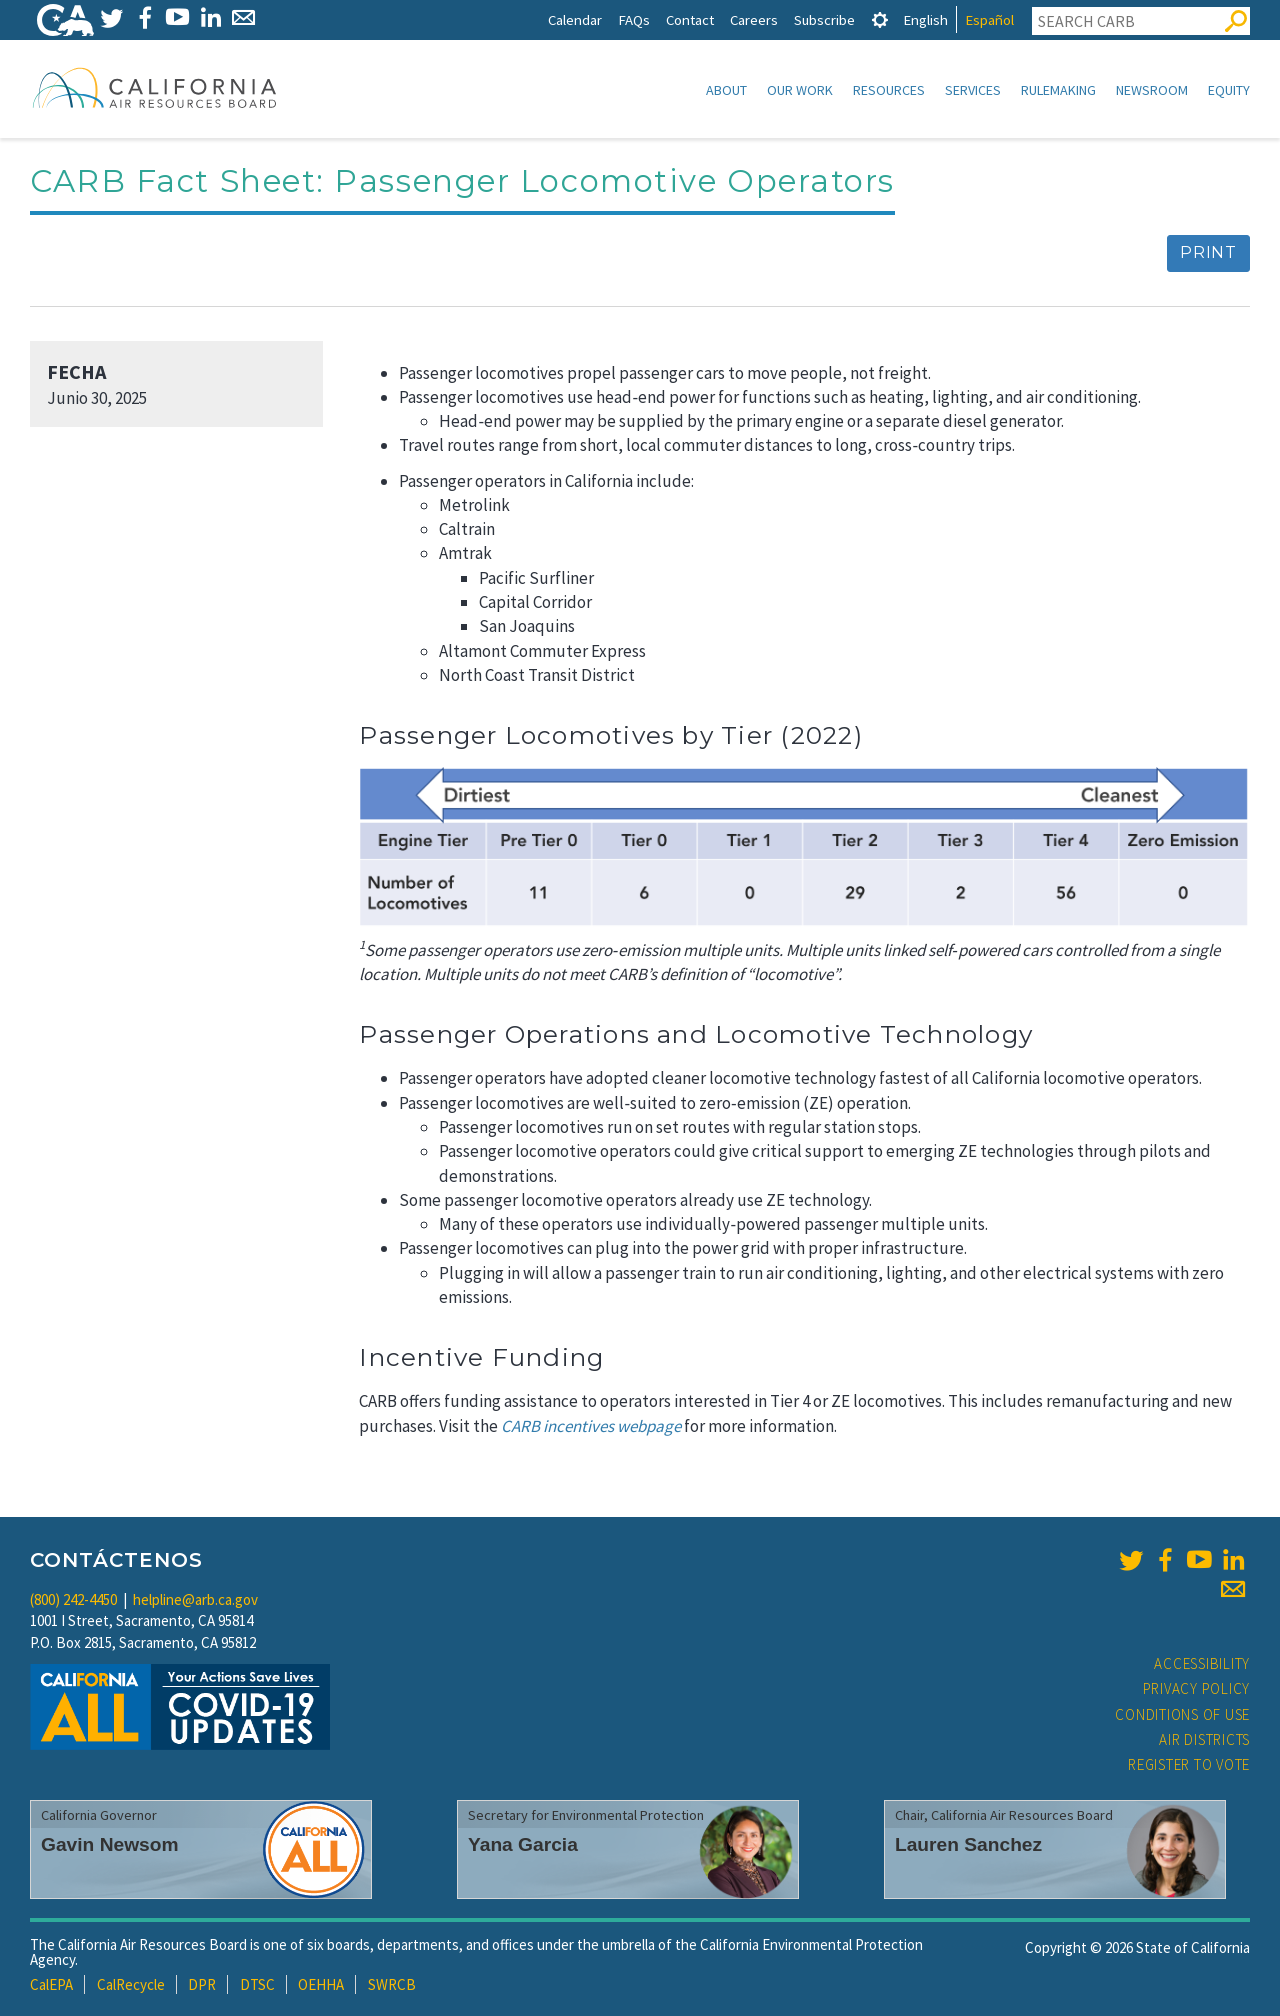 This screenshot has width=1280, height=2016. Describe the element at coordinates (690, 19) in the screenshot. I see `Contact` at that location.